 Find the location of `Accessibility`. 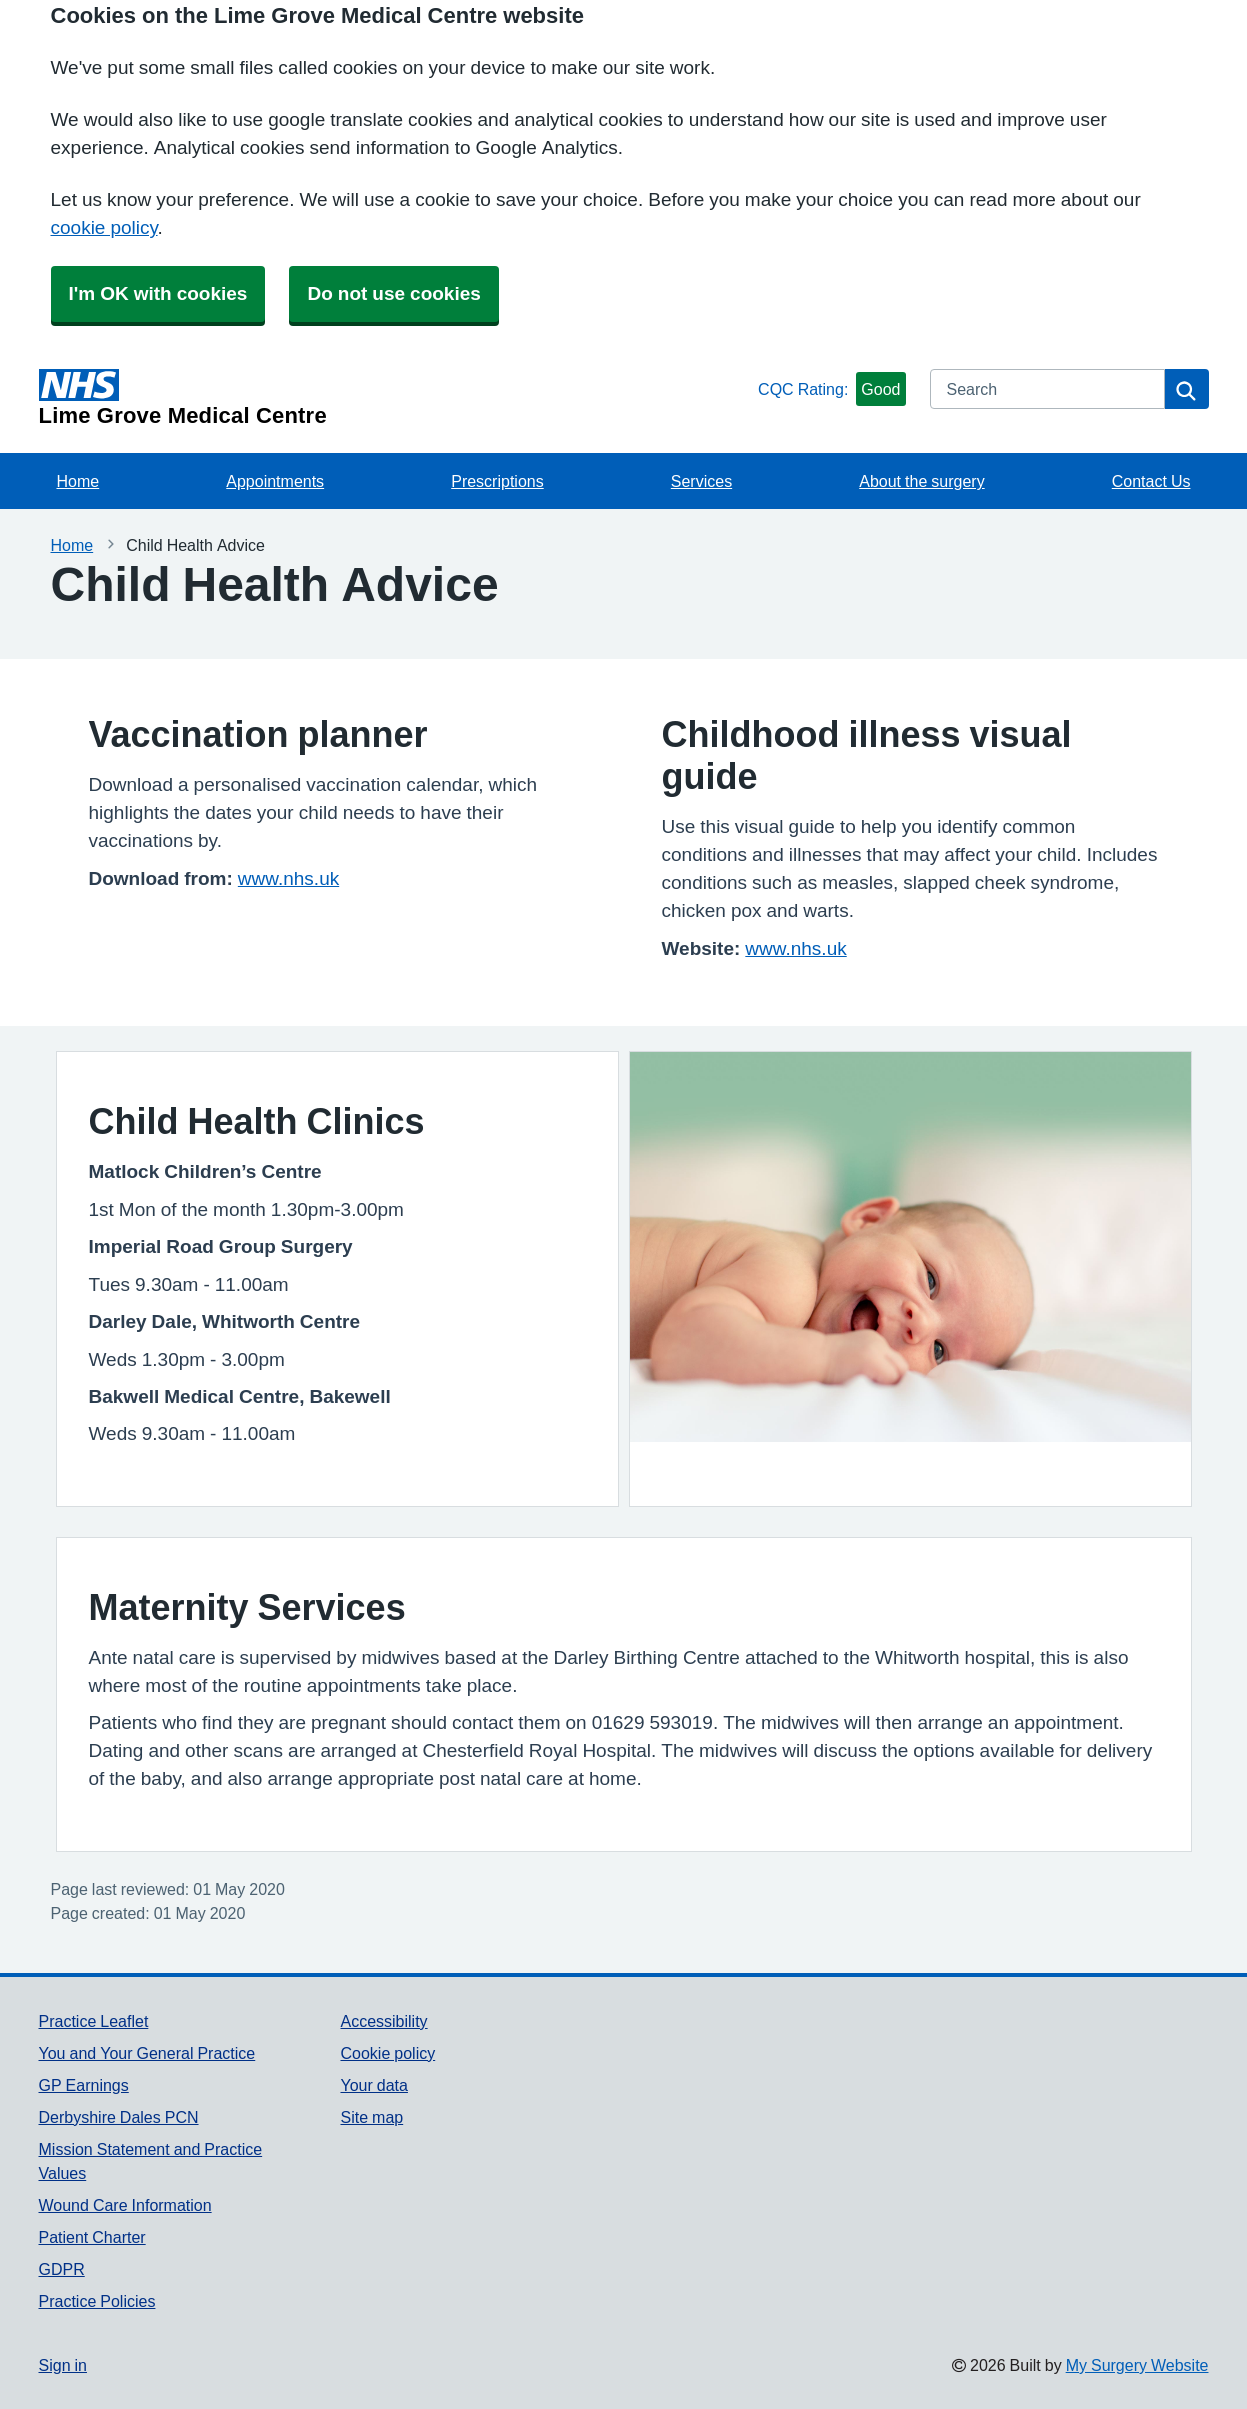

Accessibility is located at coordinates (383, 2021).